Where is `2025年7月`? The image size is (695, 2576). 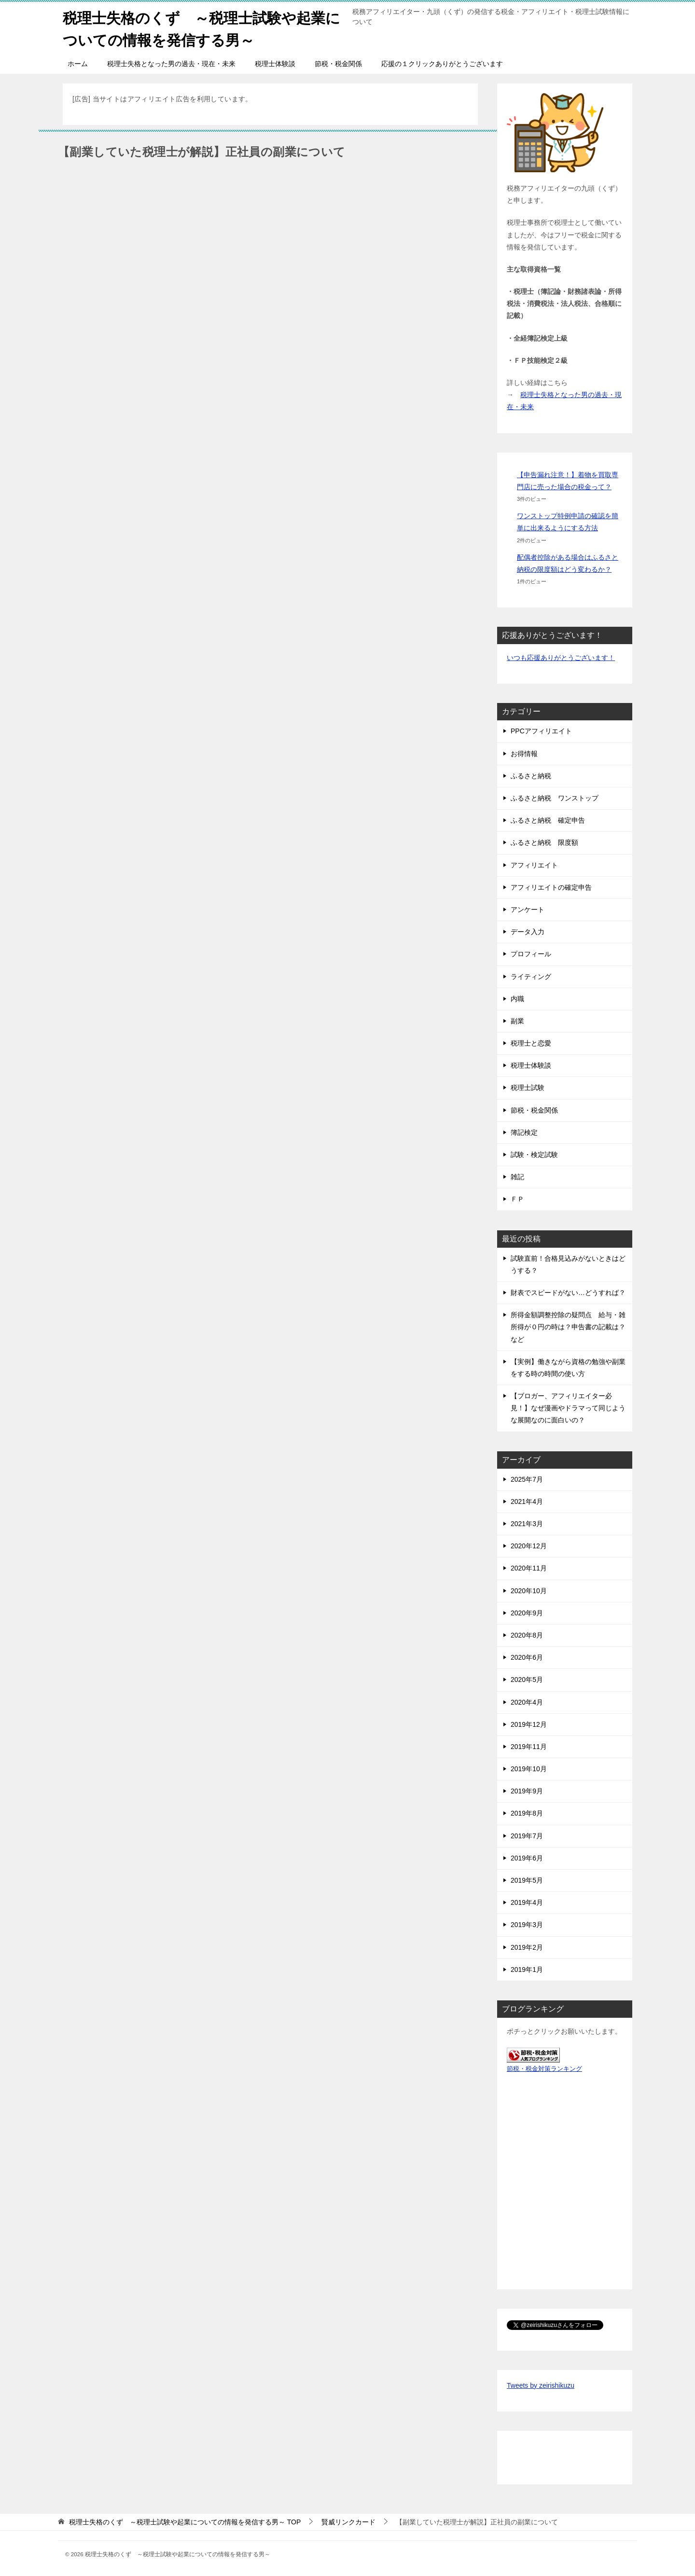
2025年7月 is located at coordinates (527, 1478).